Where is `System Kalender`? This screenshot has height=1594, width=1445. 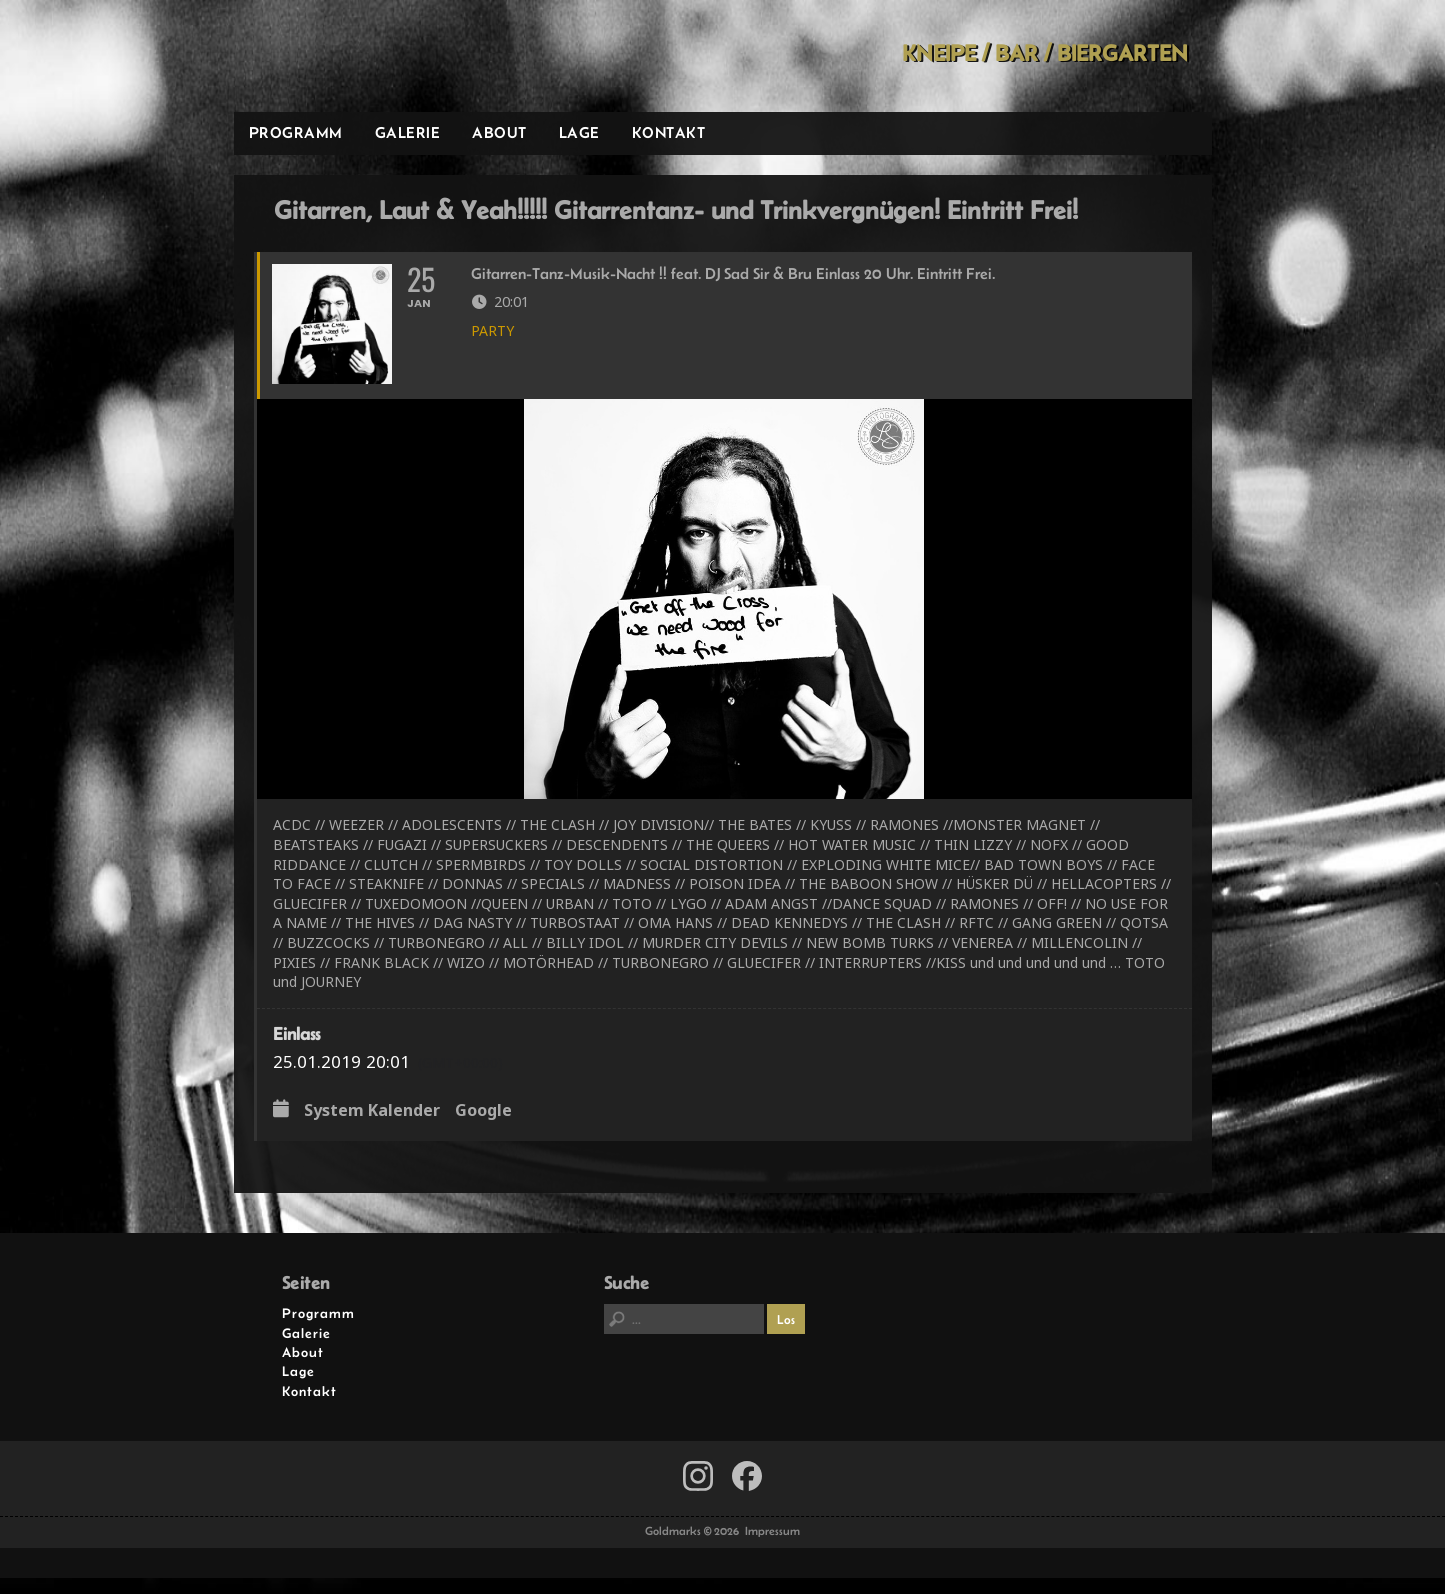
System Kalender is located at coordinates (372, 1128).